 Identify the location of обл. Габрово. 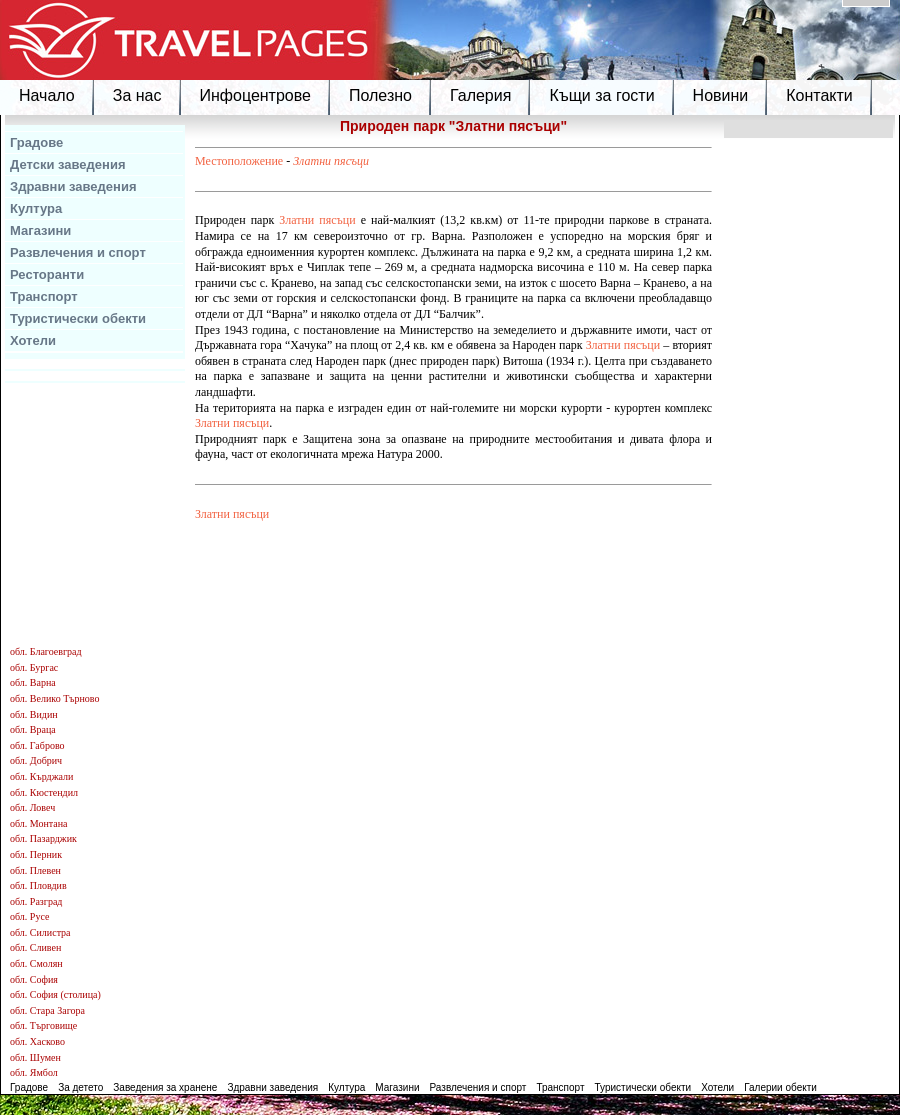
(37, 745).